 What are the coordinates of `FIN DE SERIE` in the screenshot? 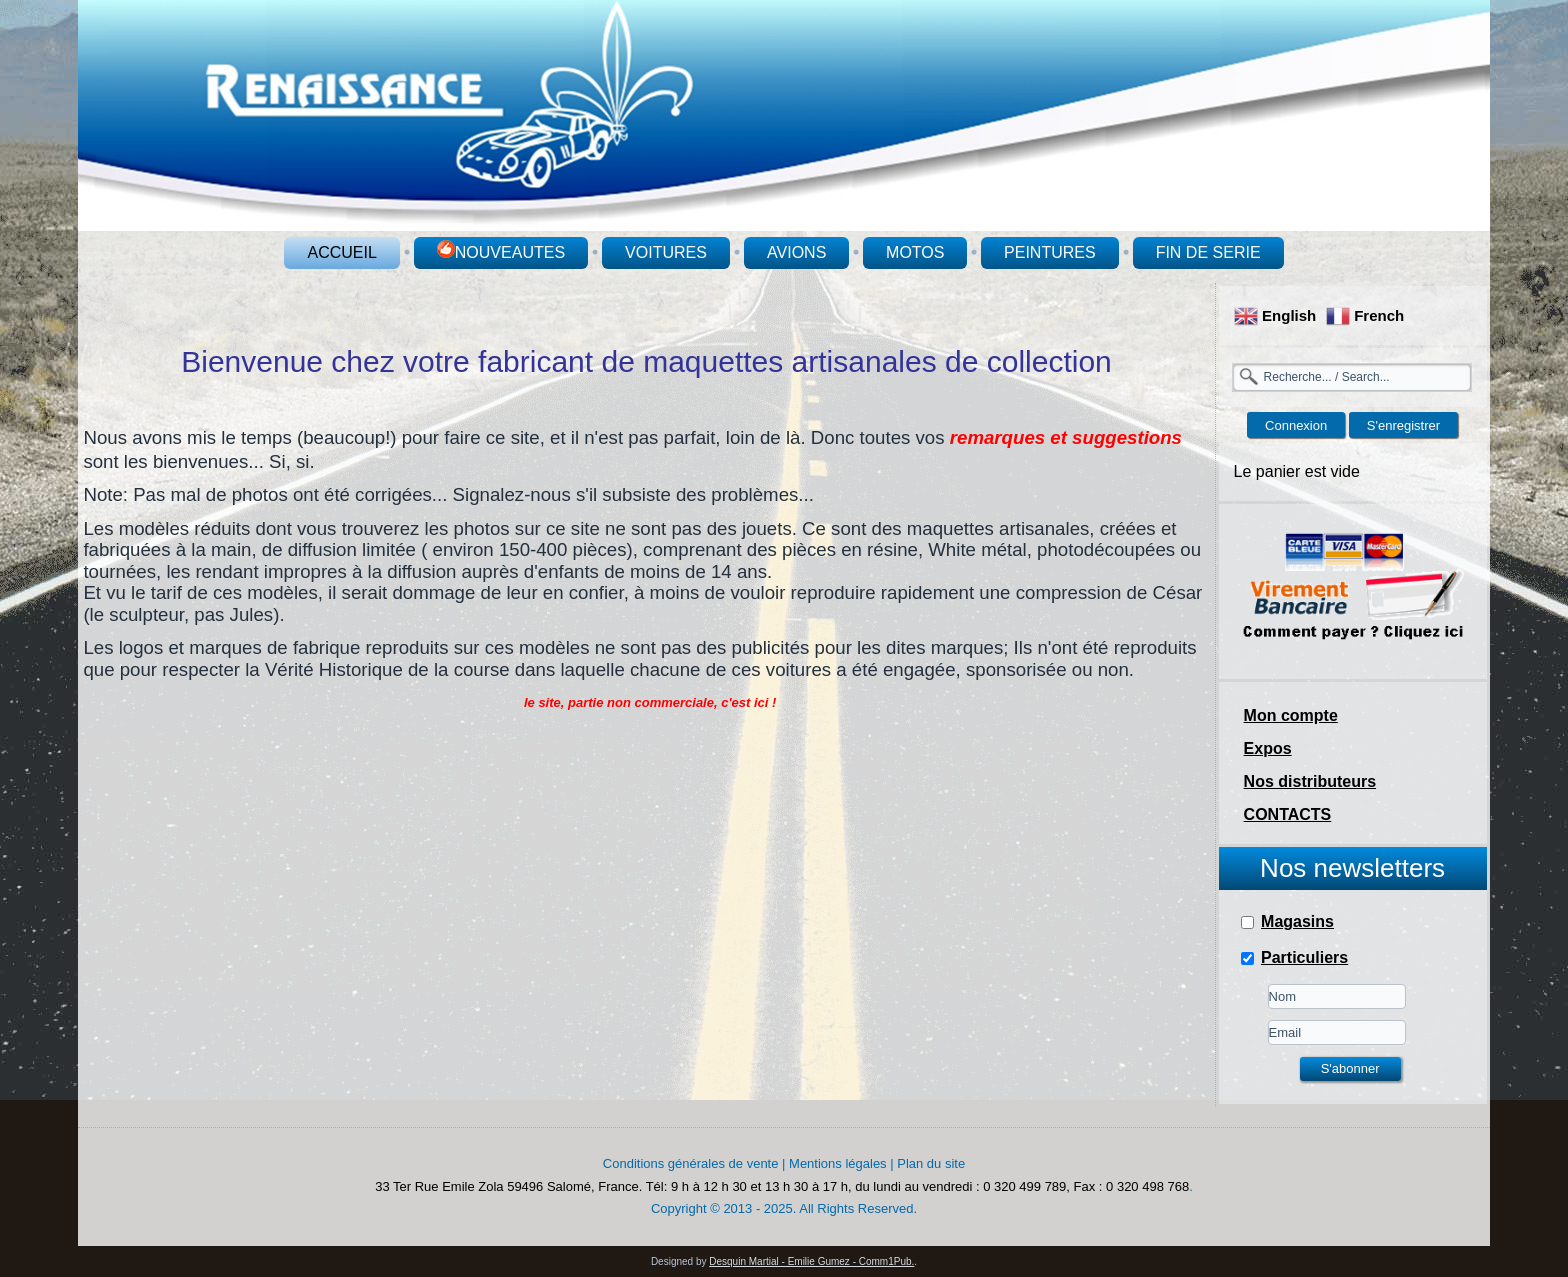 It's located at (1208, 252).